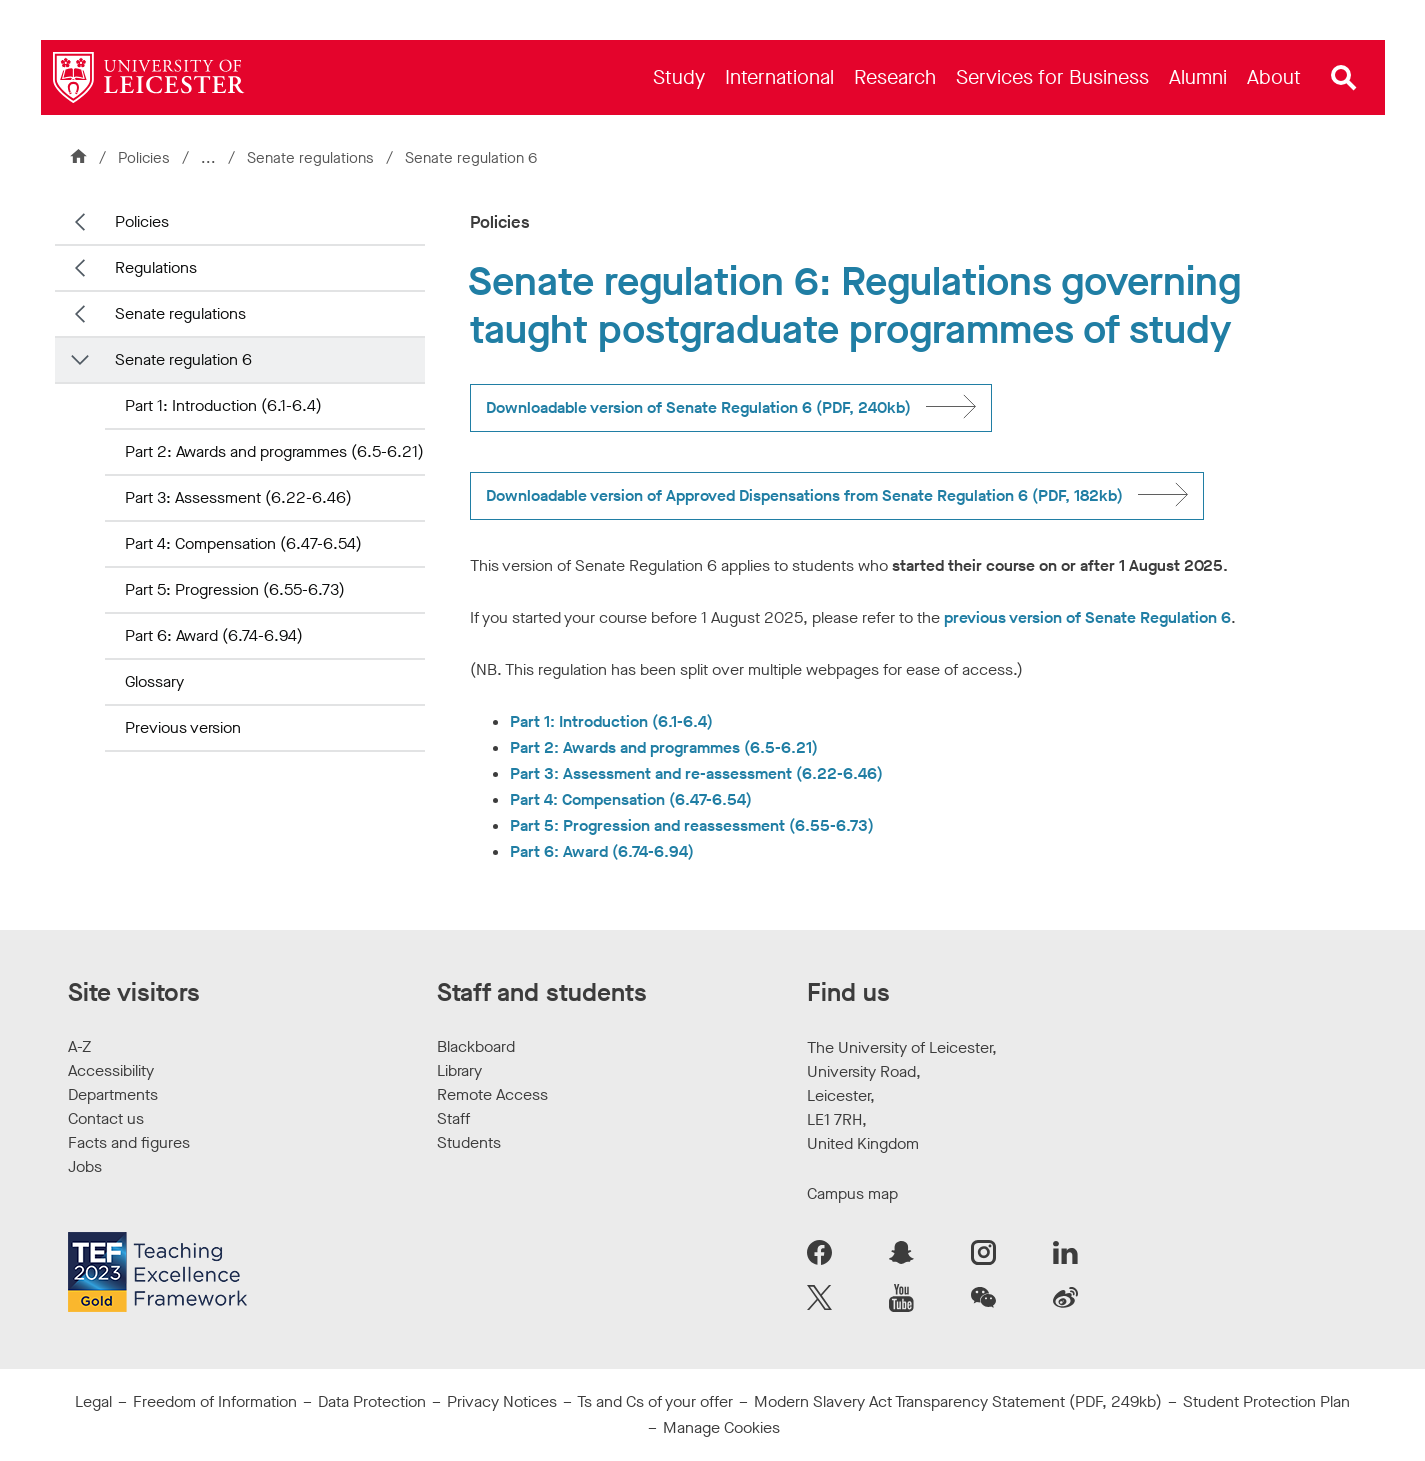  I want to click on Contact us, so click(106, 1118).